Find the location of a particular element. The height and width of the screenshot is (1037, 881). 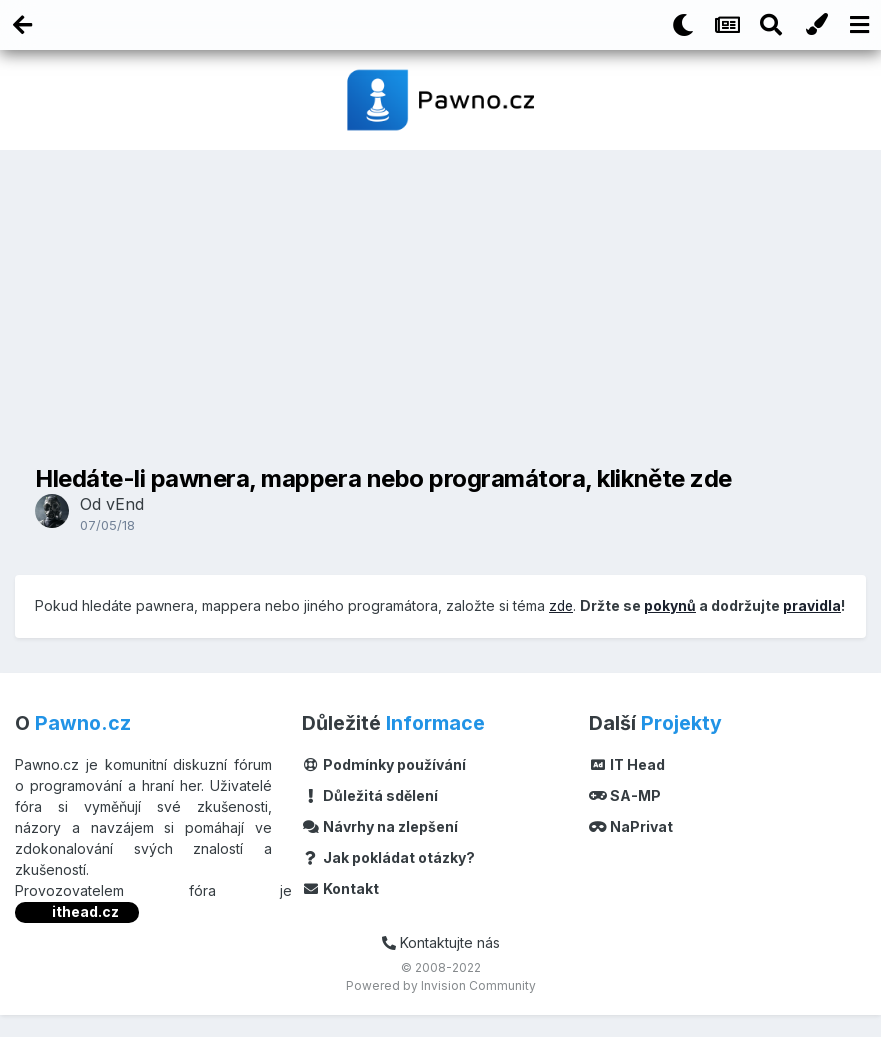

Návrhy na zlepšení is located at coordinates (380, 849).